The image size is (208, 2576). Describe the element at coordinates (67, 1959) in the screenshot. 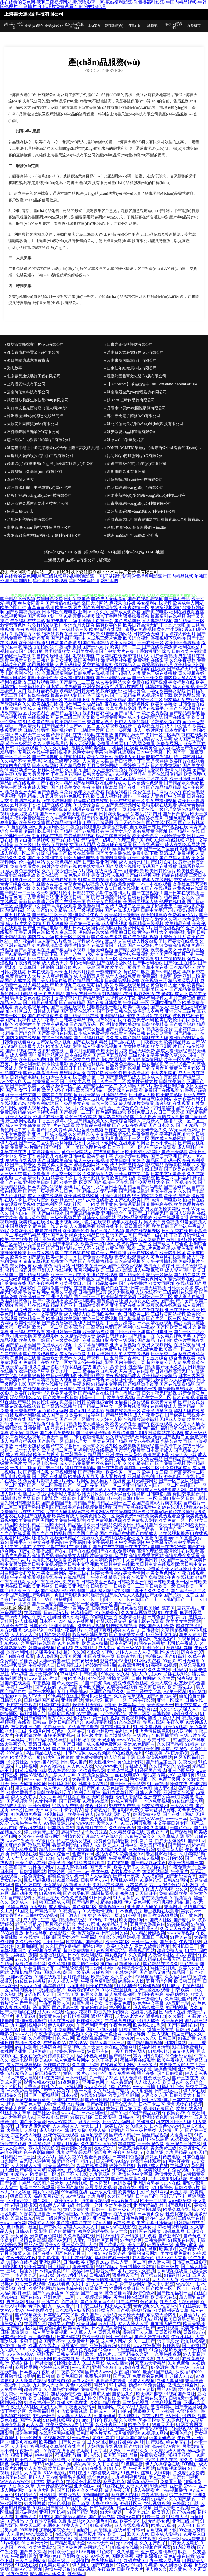

I see `丁香五月影院` at that location.